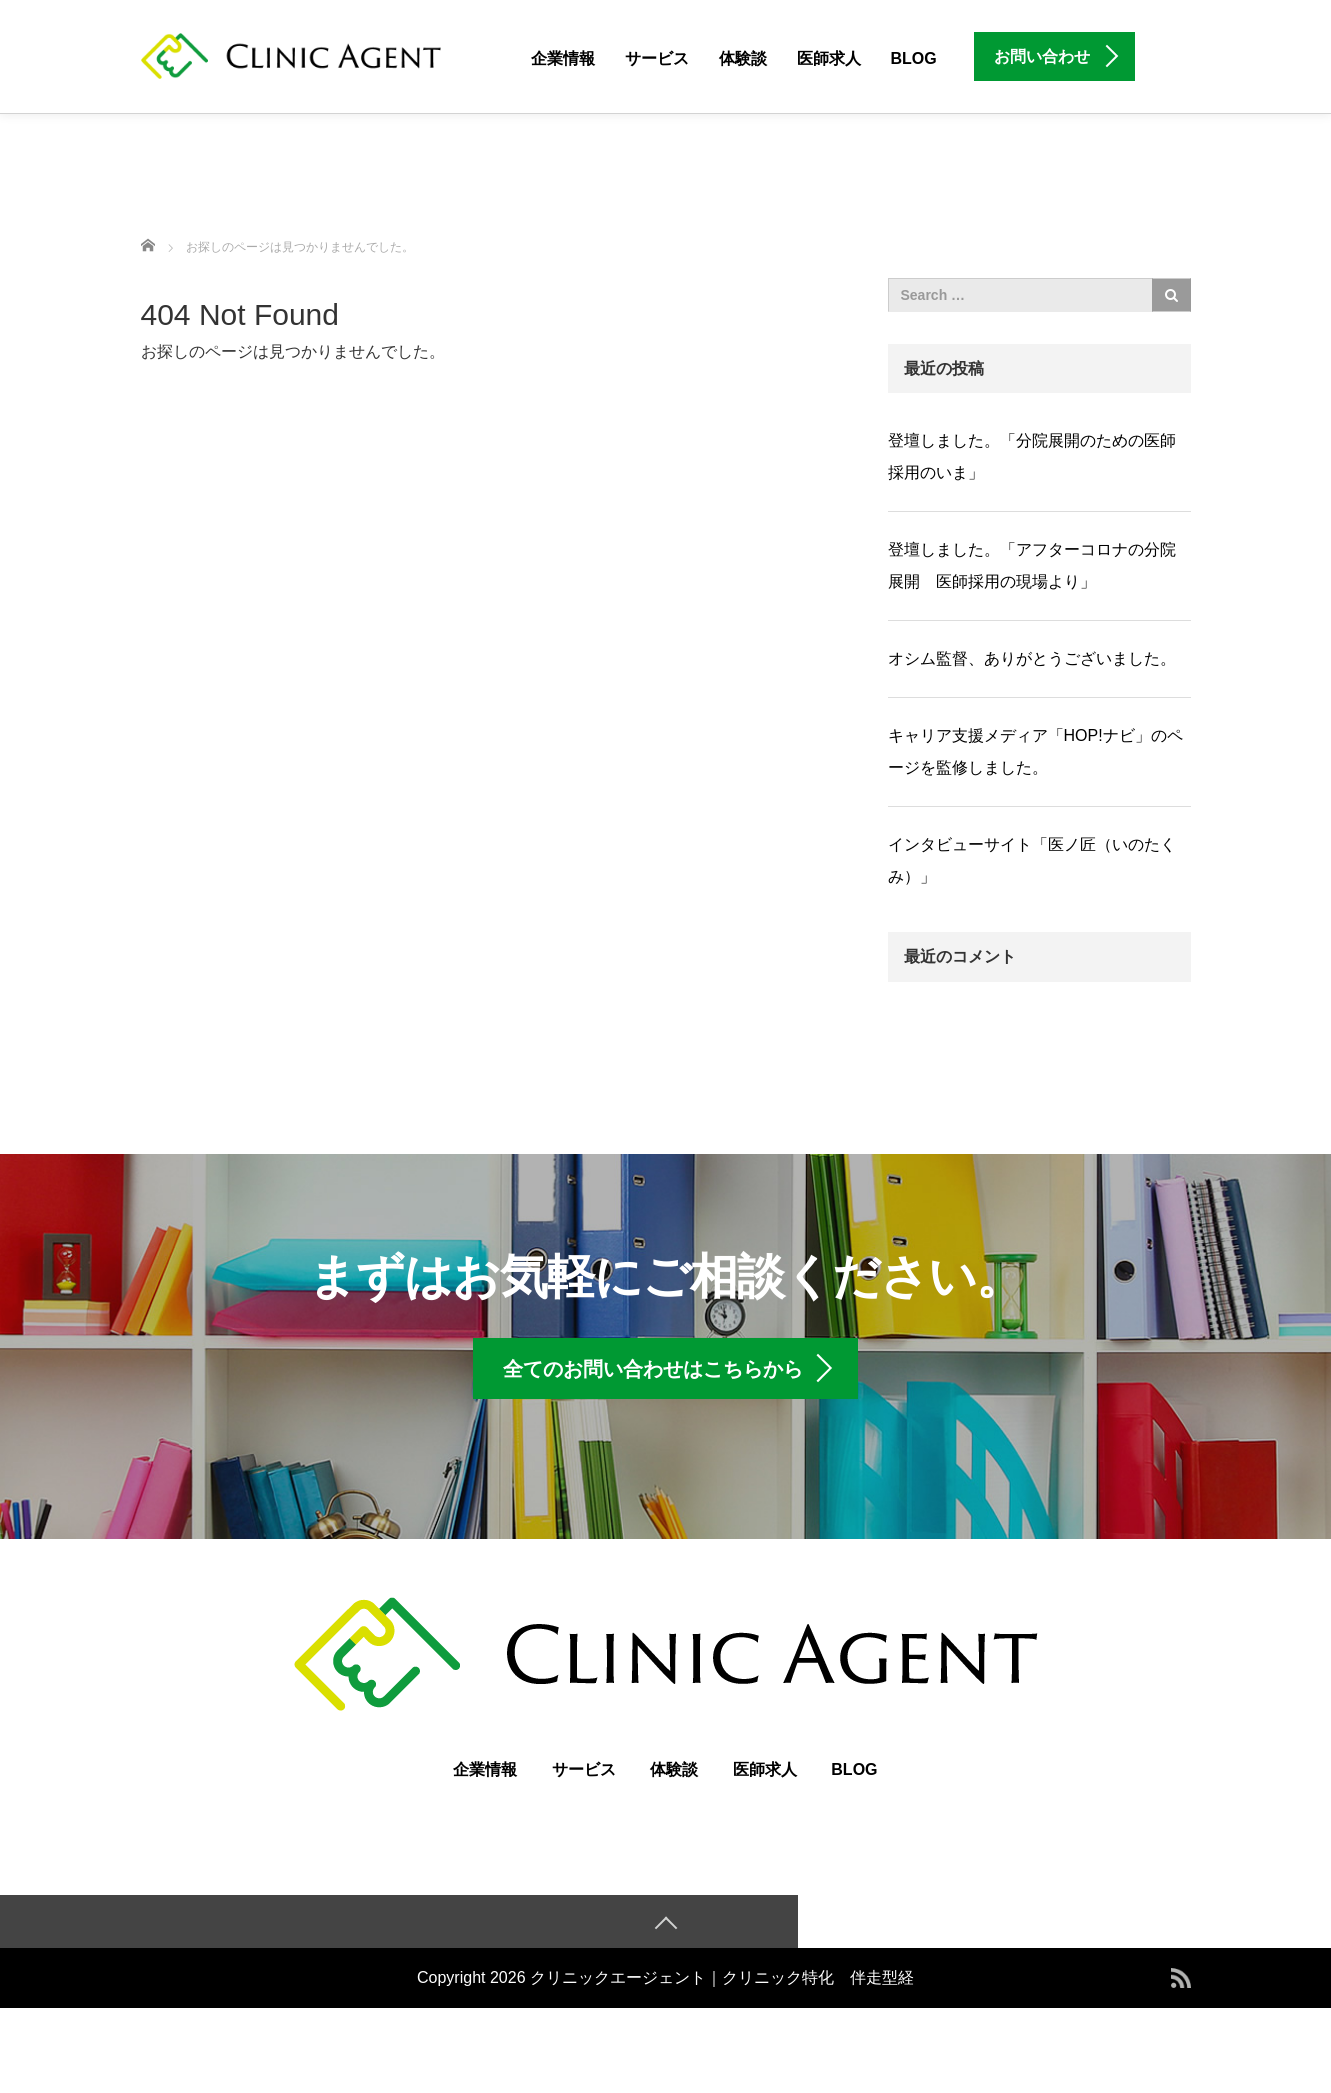  What do you see at coordinates (914, 58) in the screenshot?
I see `BLOG` at bounding box center [914, 58].